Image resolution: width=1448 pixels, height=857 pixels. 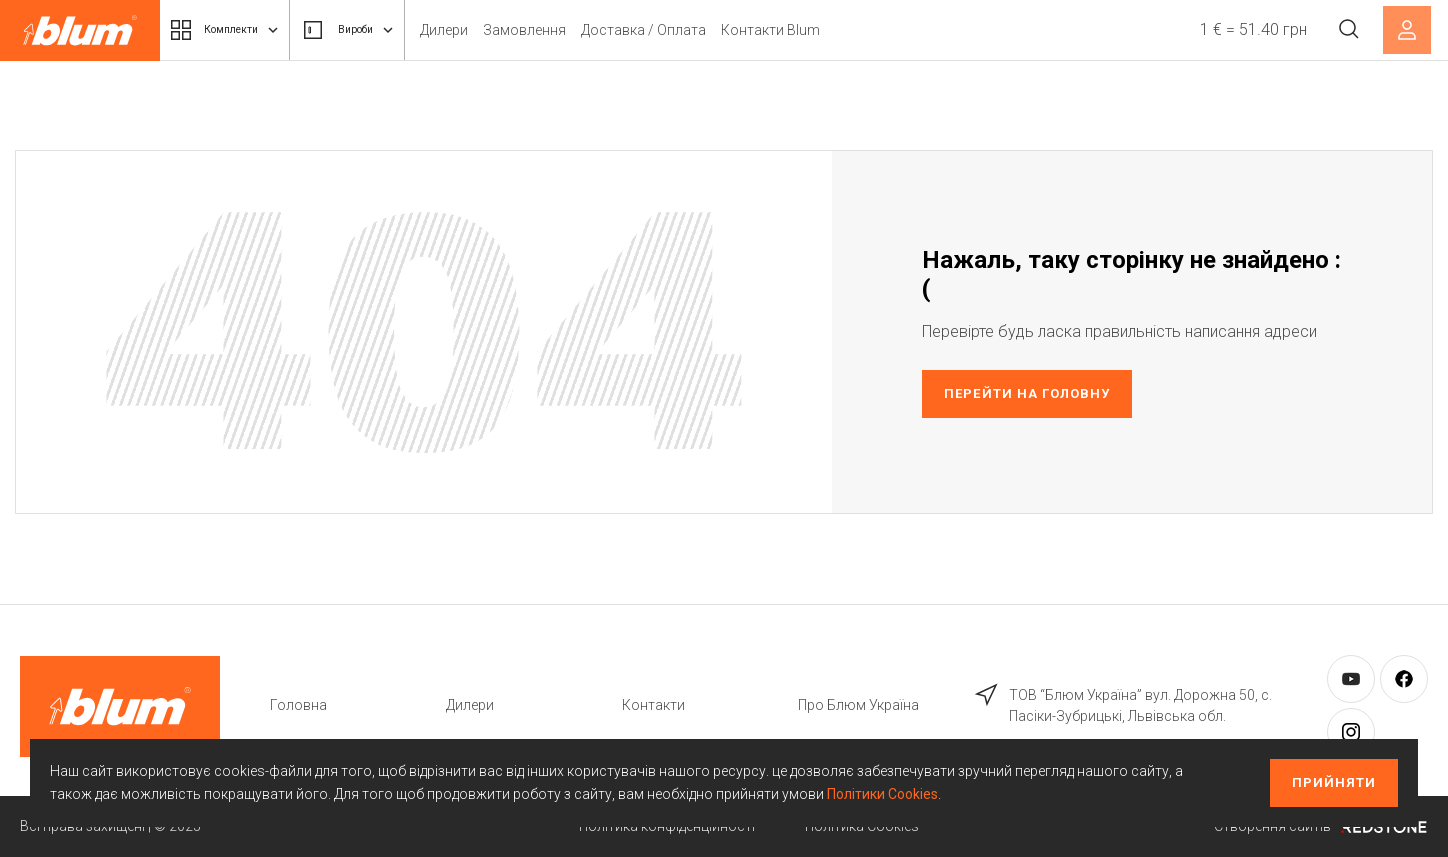 I want to click on Про Блюм Україна, so click(x=858, y=705).